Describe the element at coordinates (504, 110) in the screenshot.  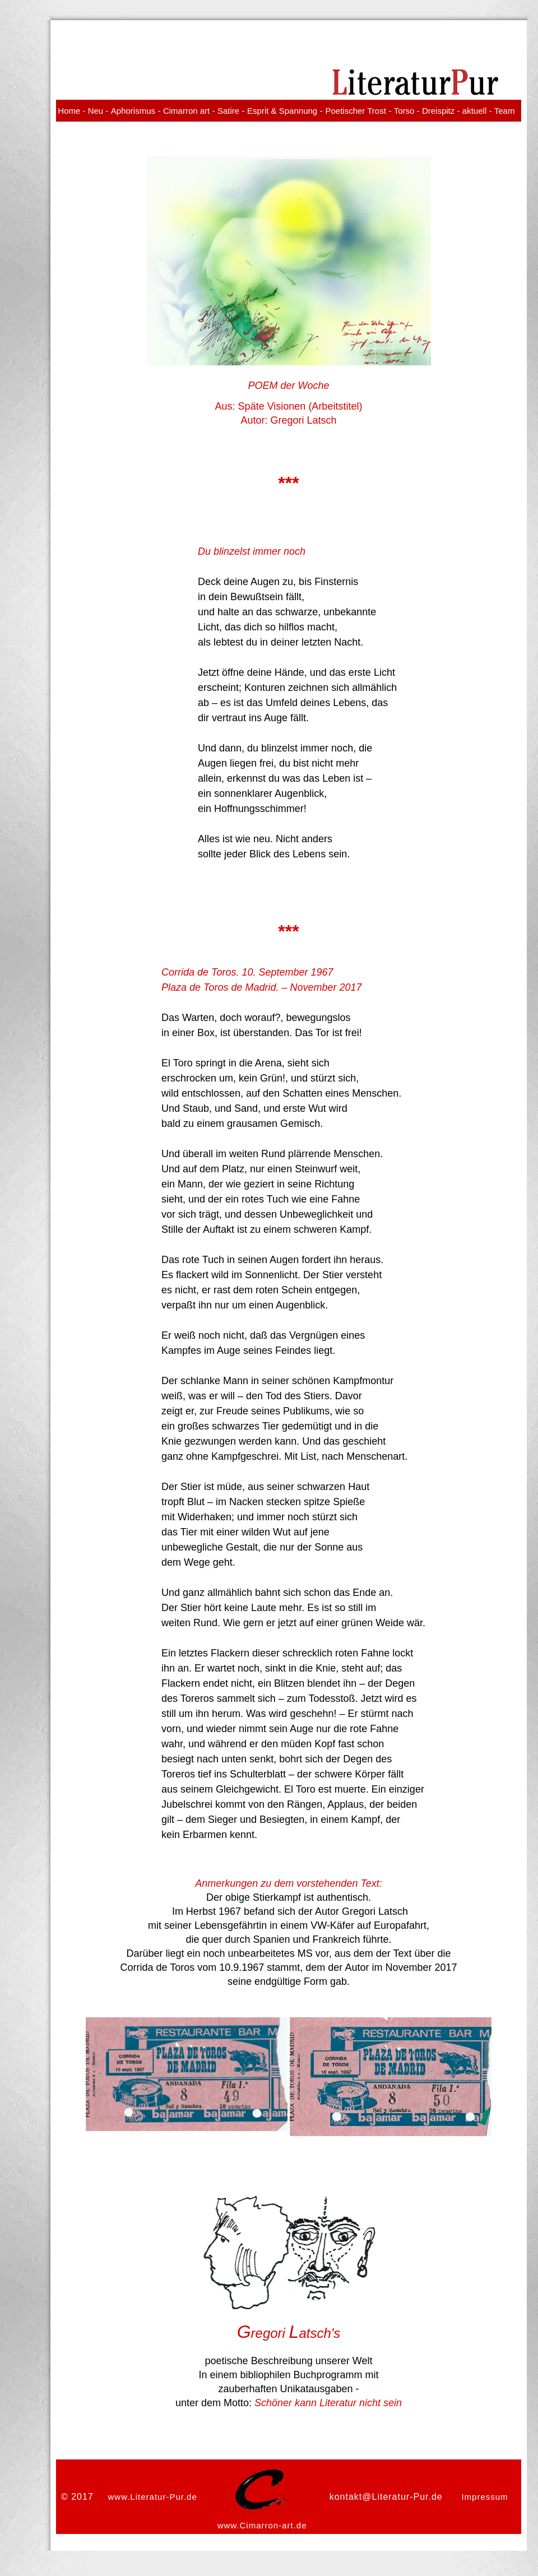
I see `Team` at that location.